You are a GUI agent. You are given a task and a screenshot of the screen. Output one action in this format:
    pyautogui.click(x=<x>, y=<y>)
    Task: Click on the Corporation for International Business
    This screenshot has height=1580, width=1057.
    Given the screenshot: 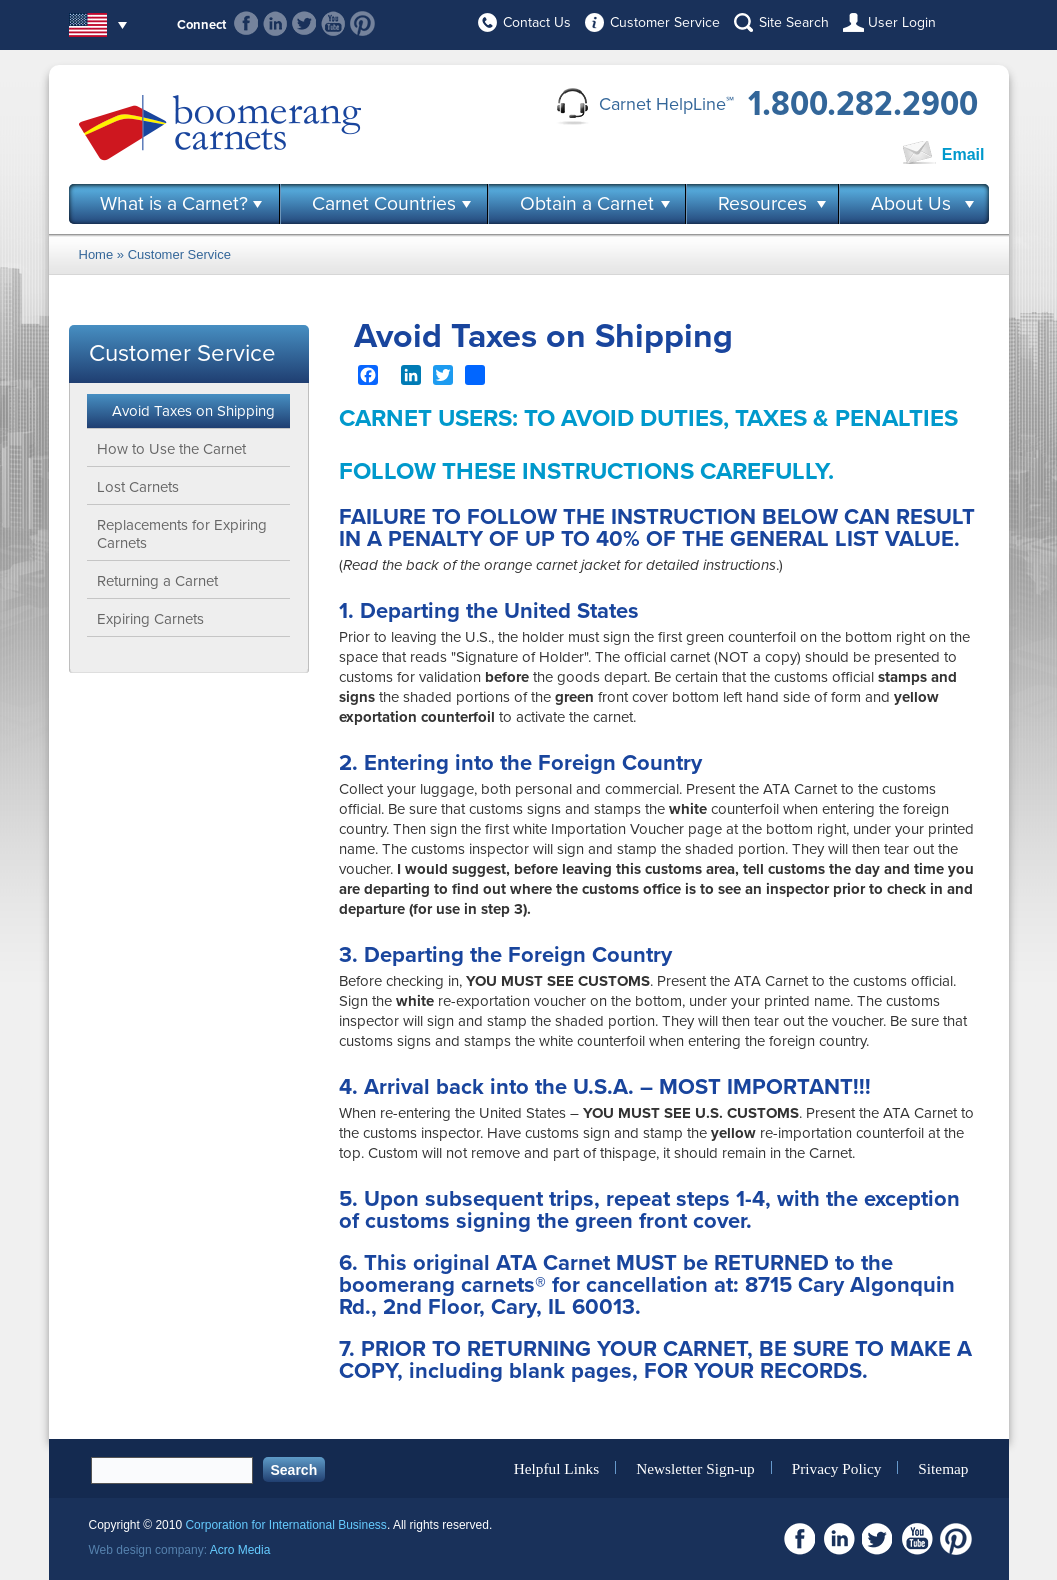 What is the action you would take?
    pyautogui.click(x=285, y=1525)
    